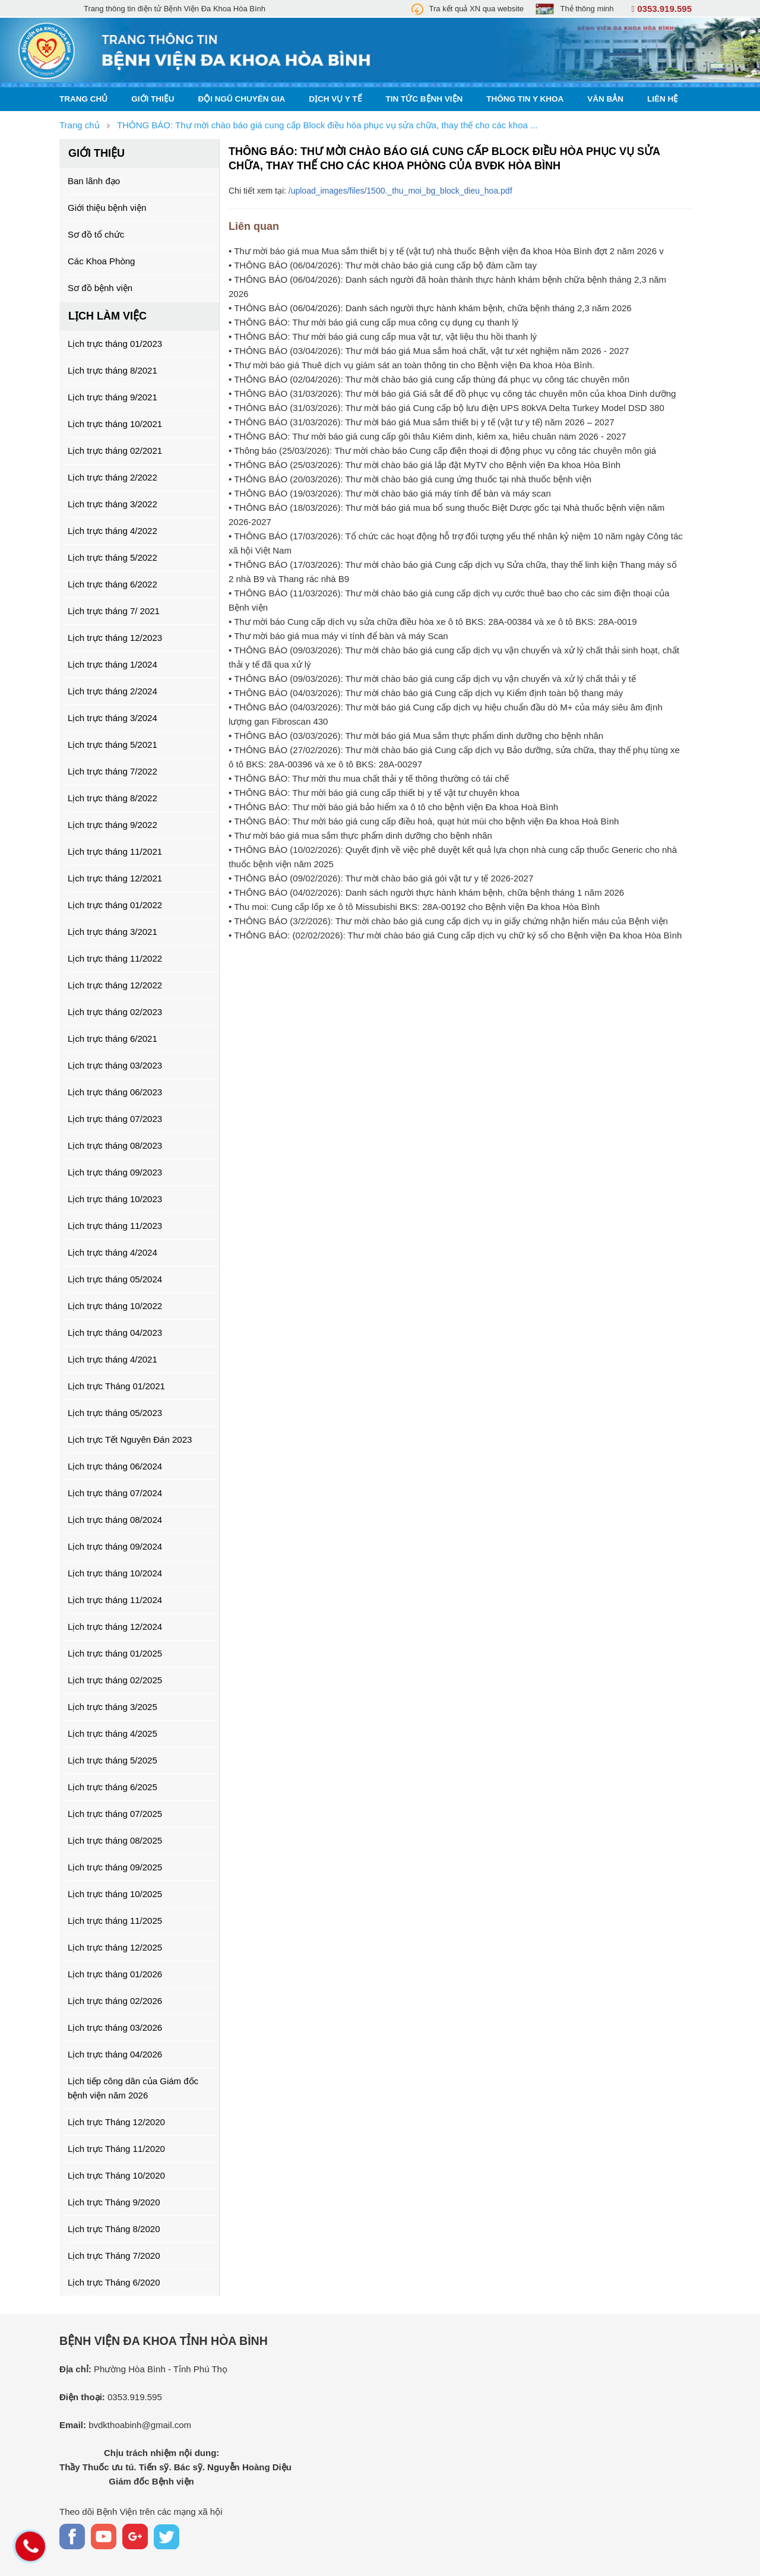  I want to click on • Thư mời báo giá mua sắm thực phẩm dinh dưỡng cho bệnh nhân, so click(360, 835).